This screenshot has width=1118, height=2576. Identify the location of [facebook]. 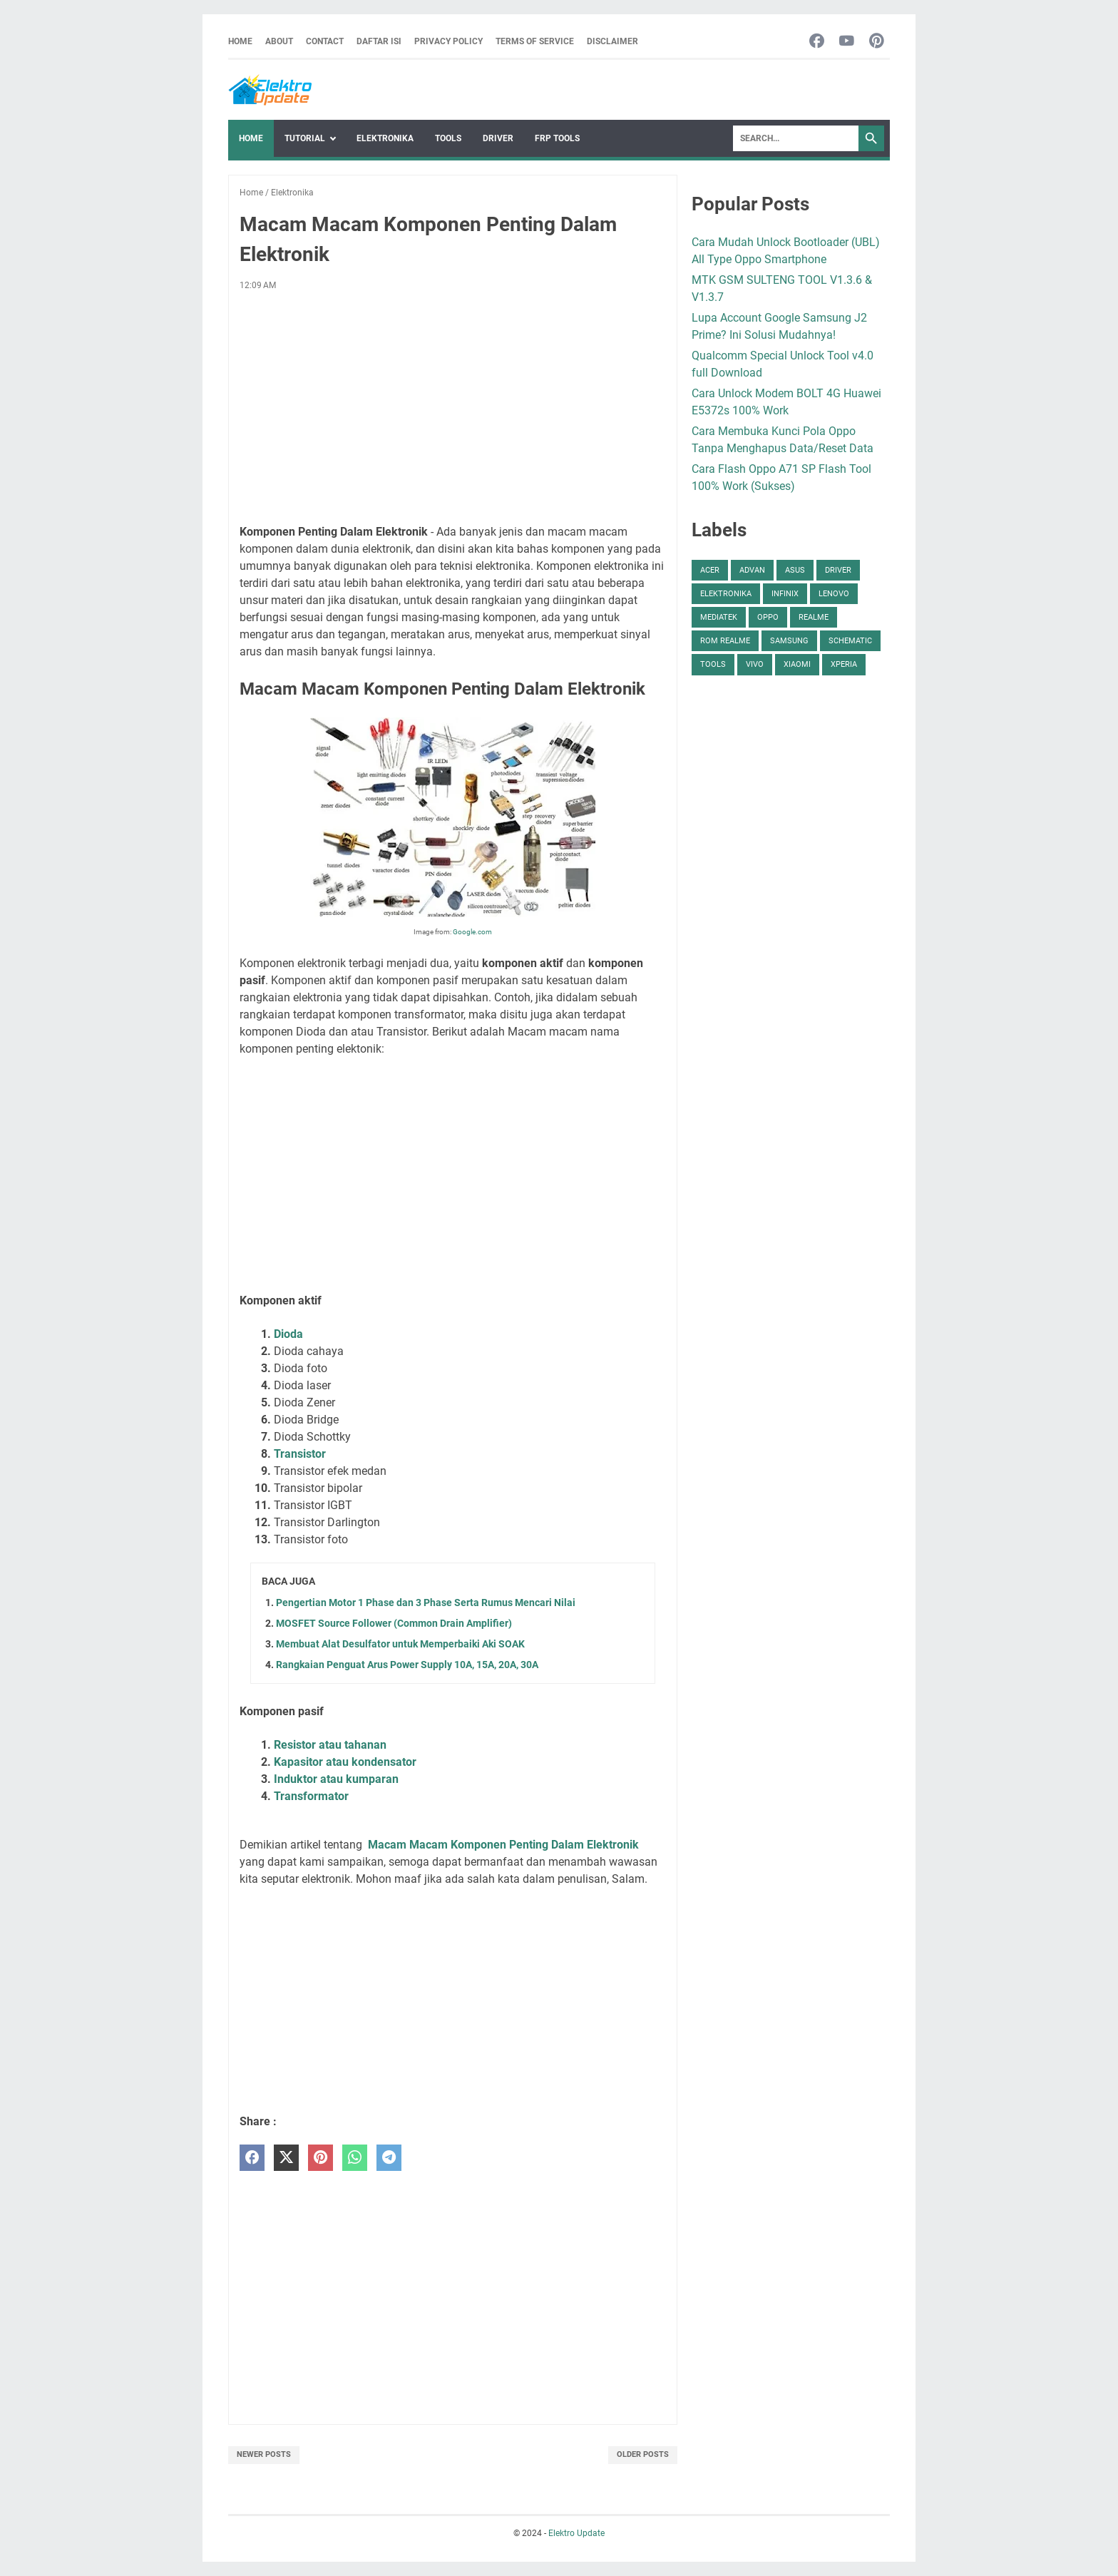
(252, 2158).